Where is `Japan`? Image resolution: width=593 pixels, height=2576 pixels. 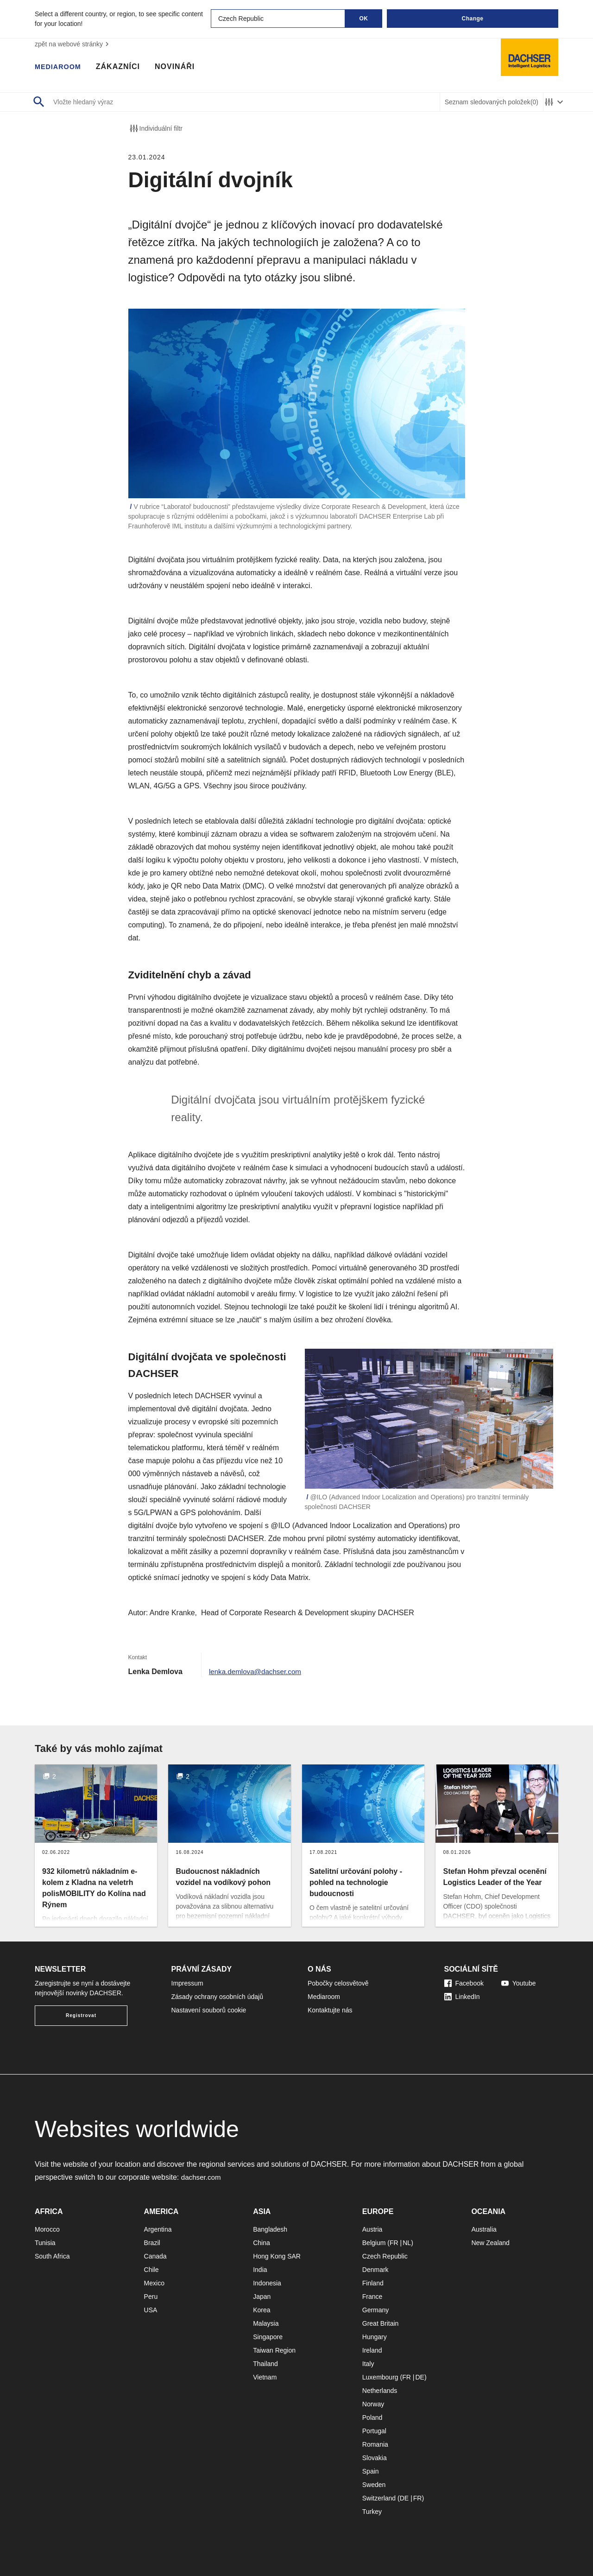 Japan is located at coordinates (262, 2296).